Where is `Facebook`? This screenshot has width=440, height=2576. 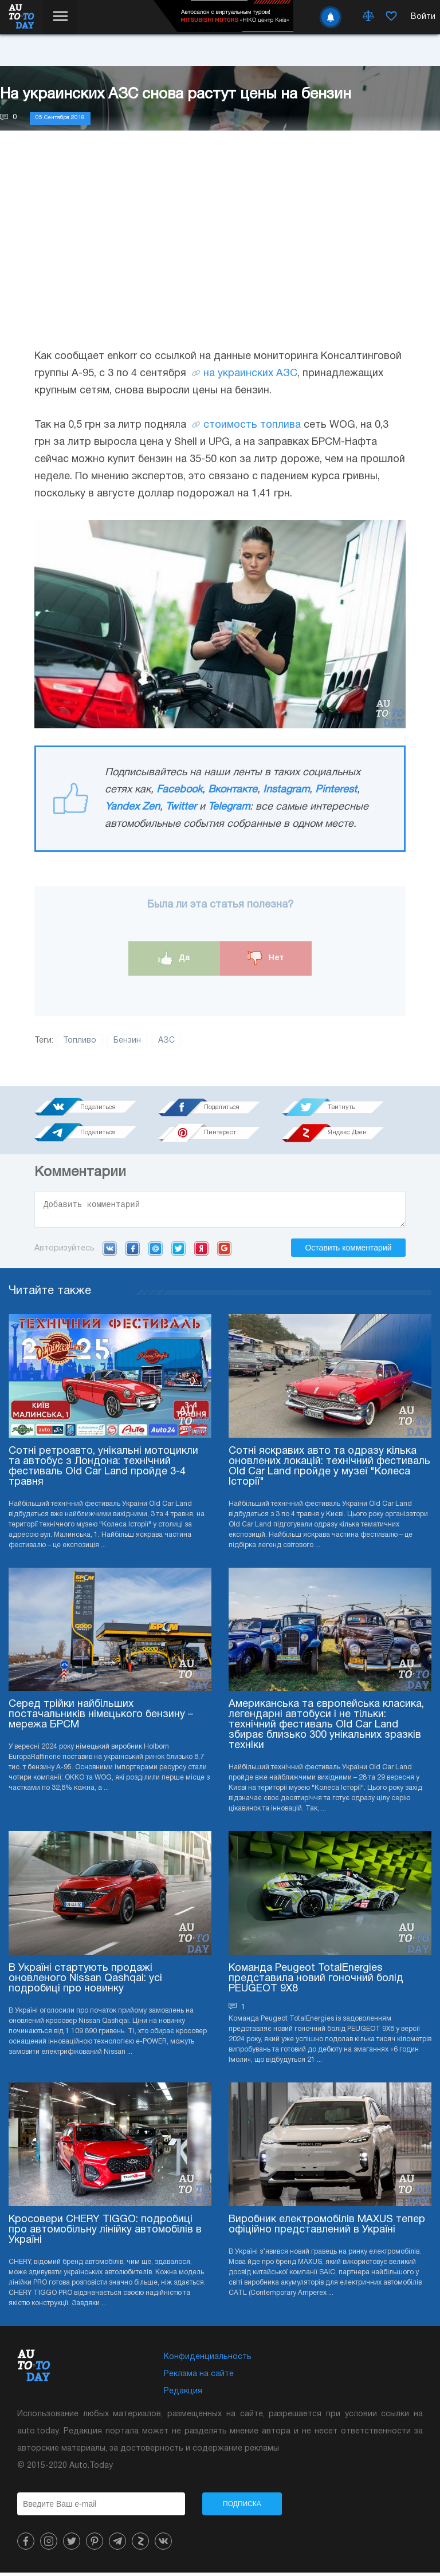 Facebook is located at coordinates (179, 790).